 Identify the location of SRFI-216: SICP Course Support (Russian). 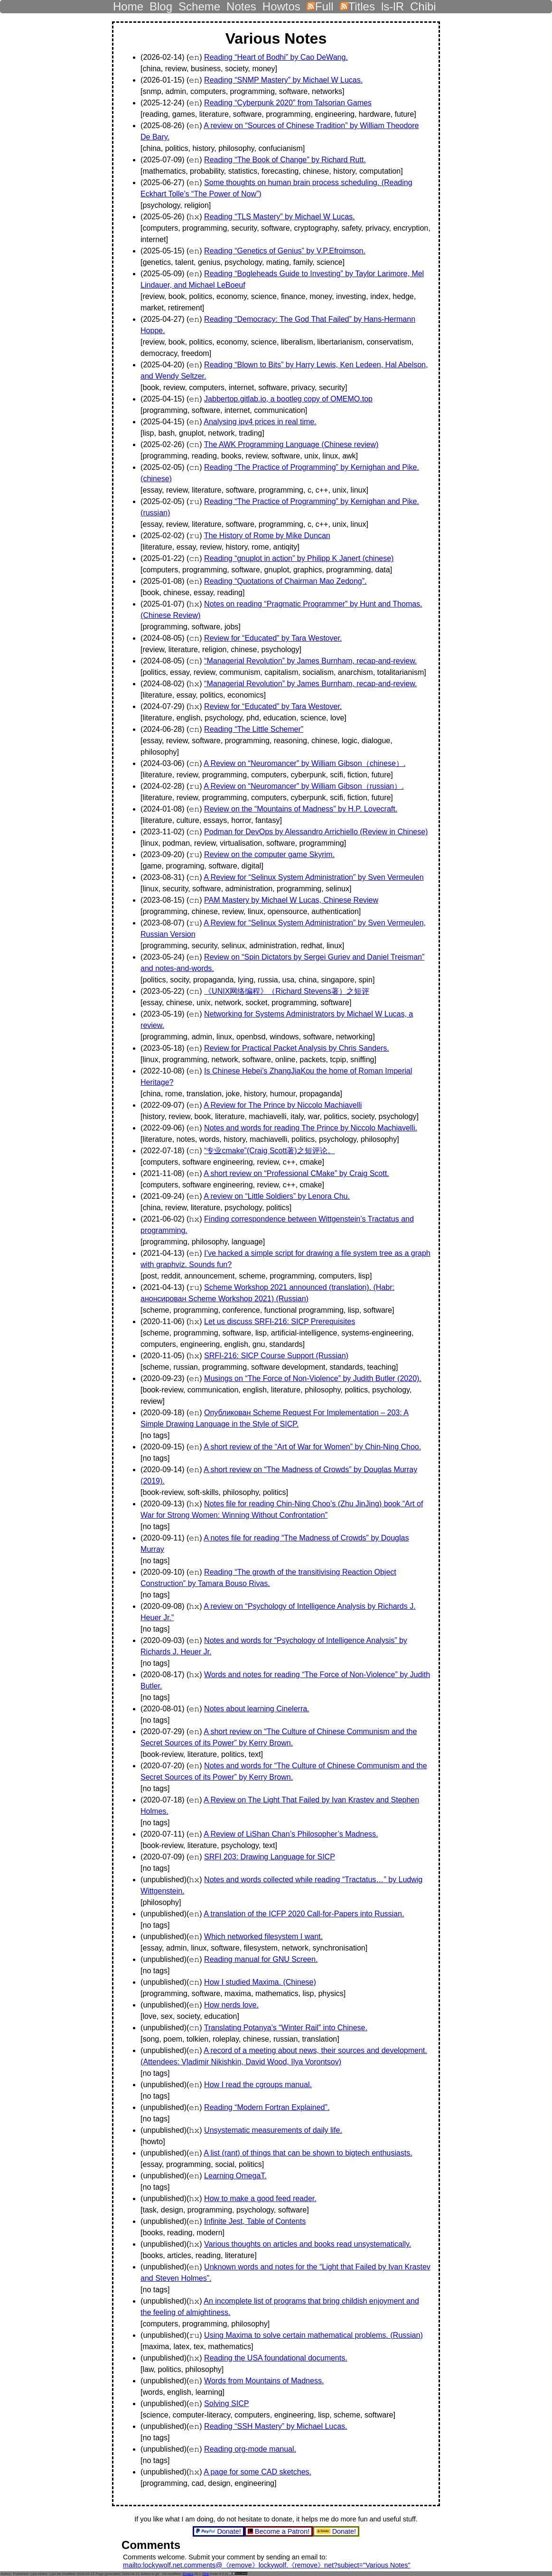
(276, 1356).